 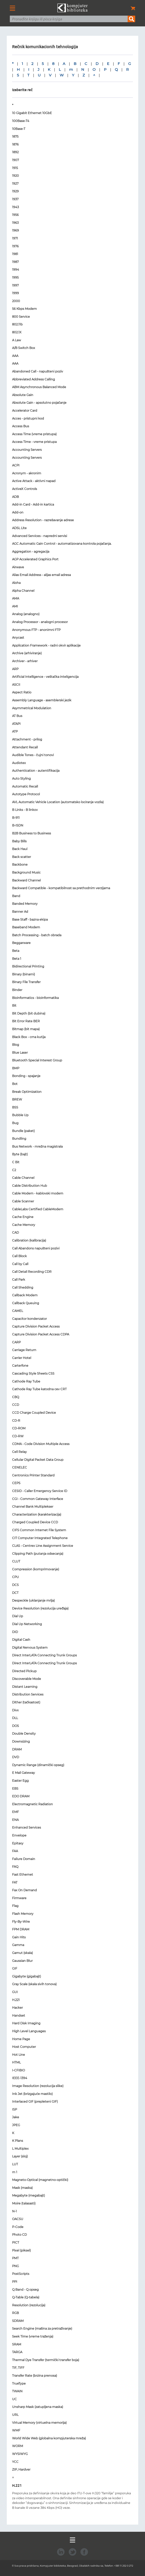 I want to click on Mask (maska), so click(x=22, y=2188).